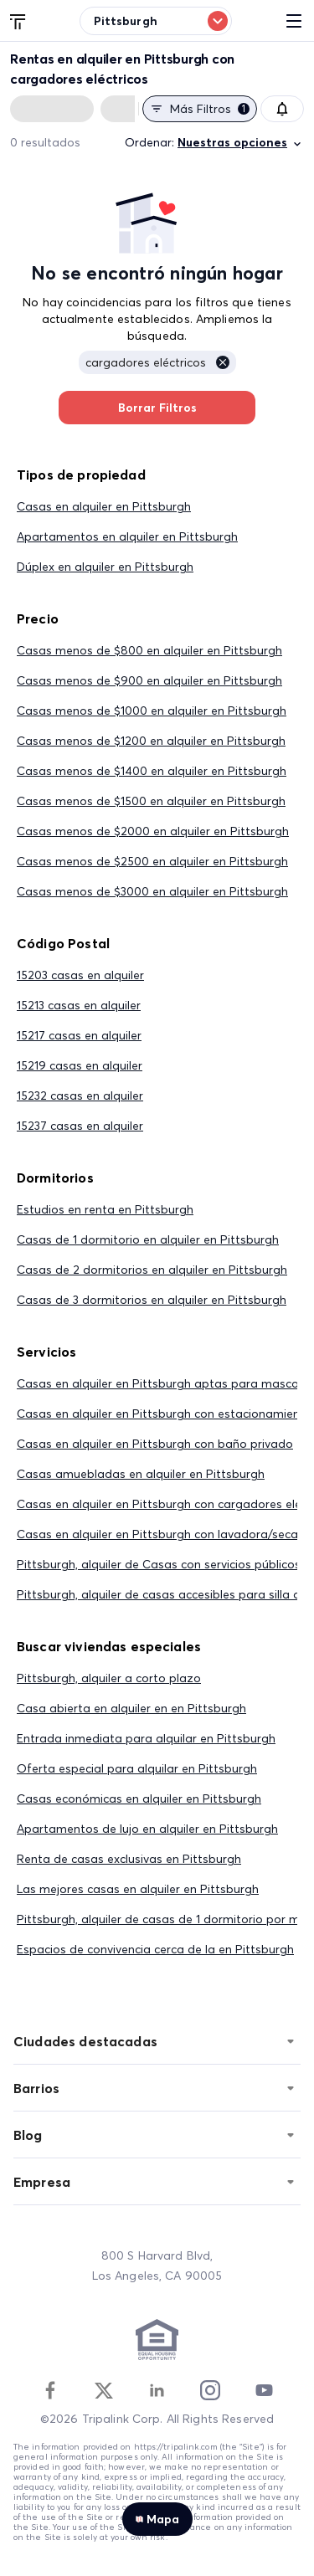  What do you see at coordinates (151, 710) in the screenshot?
I see `Casas menos de $1000 en alquiler en Pittsburgh` at bounding box center [151, 710].